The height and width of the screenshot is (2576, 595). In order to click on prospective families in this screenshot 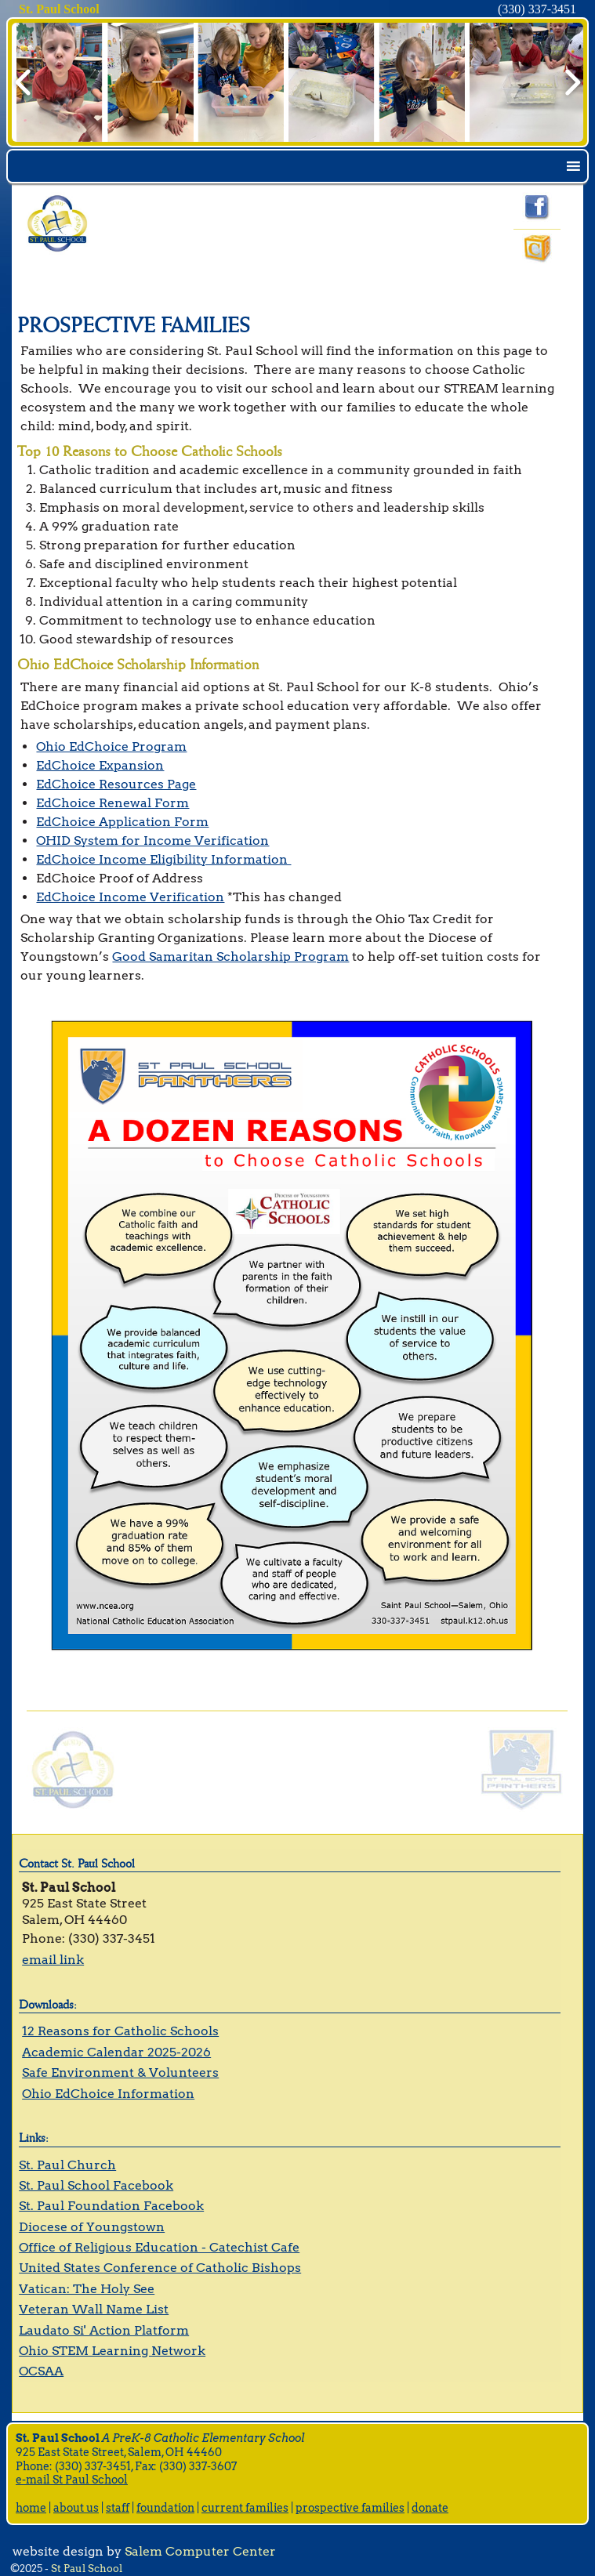, I will do `click(350, 2508)`.